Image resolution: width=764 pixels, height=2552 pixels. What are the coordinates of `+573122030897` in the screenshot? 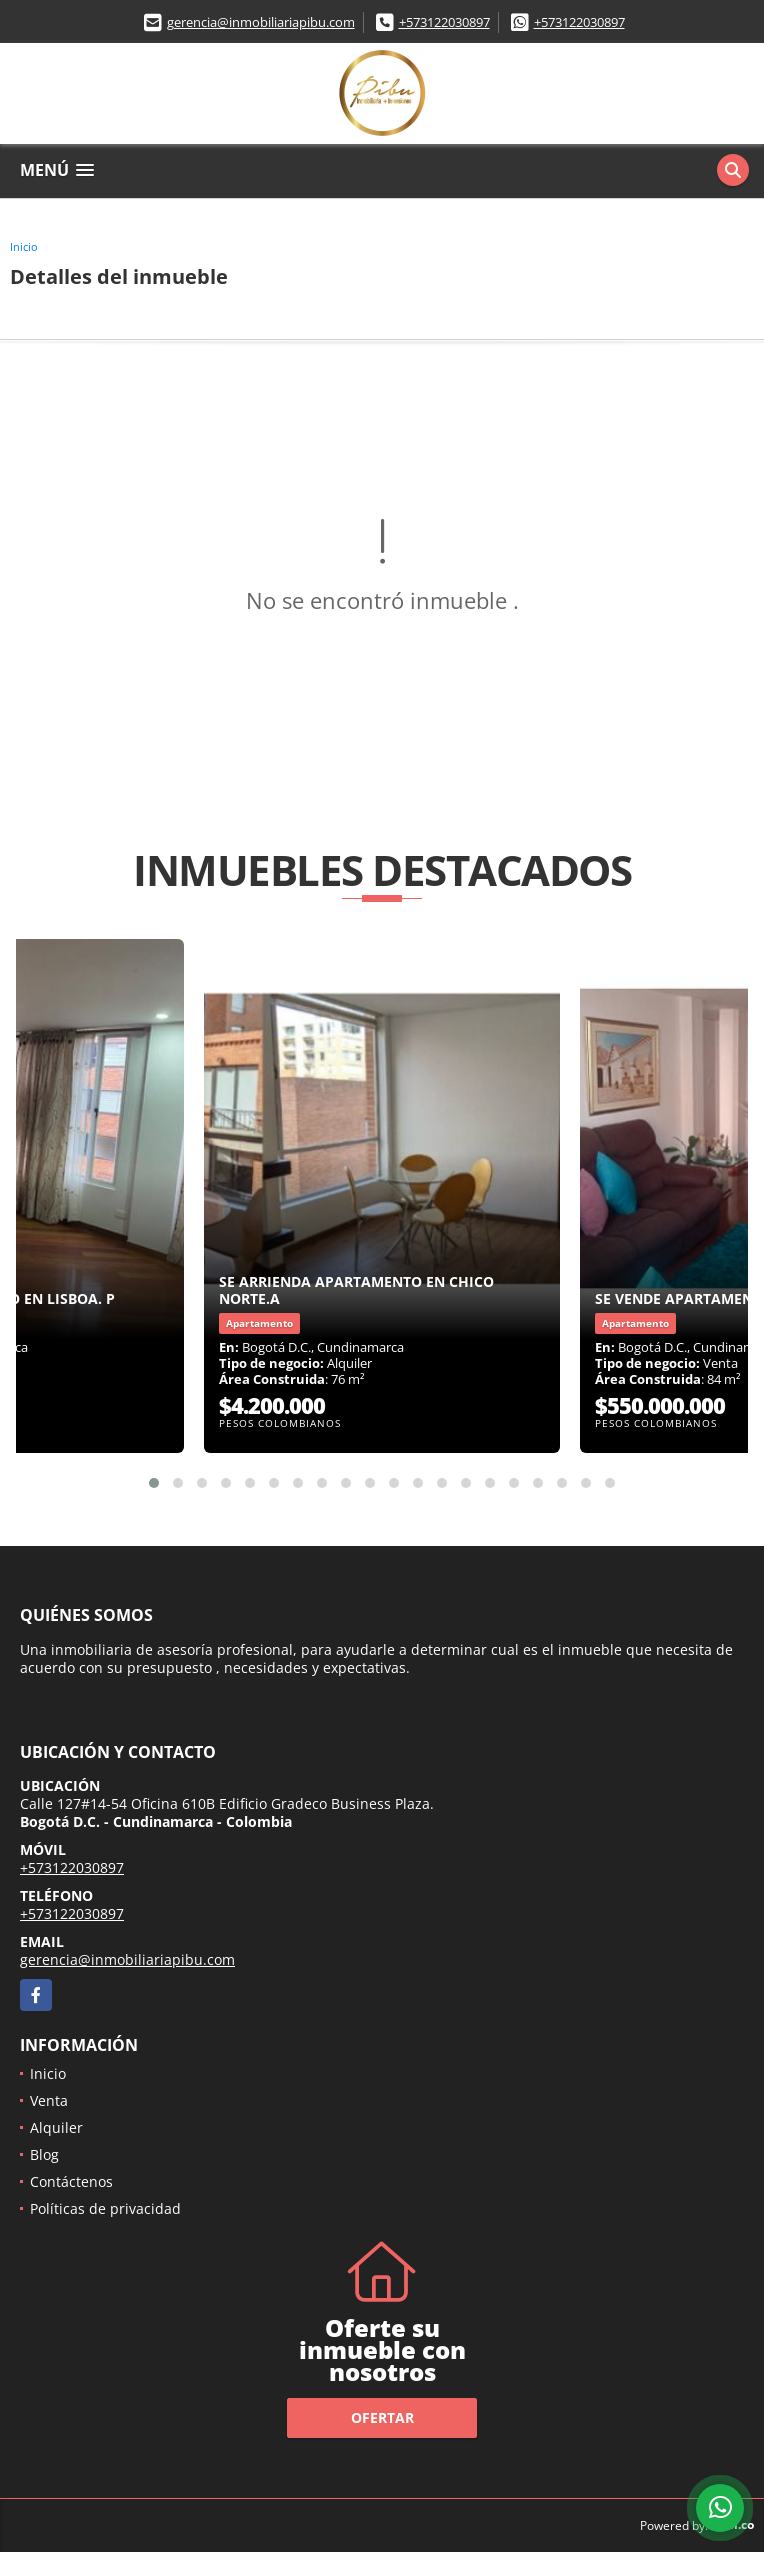 It's located at (444, 22).